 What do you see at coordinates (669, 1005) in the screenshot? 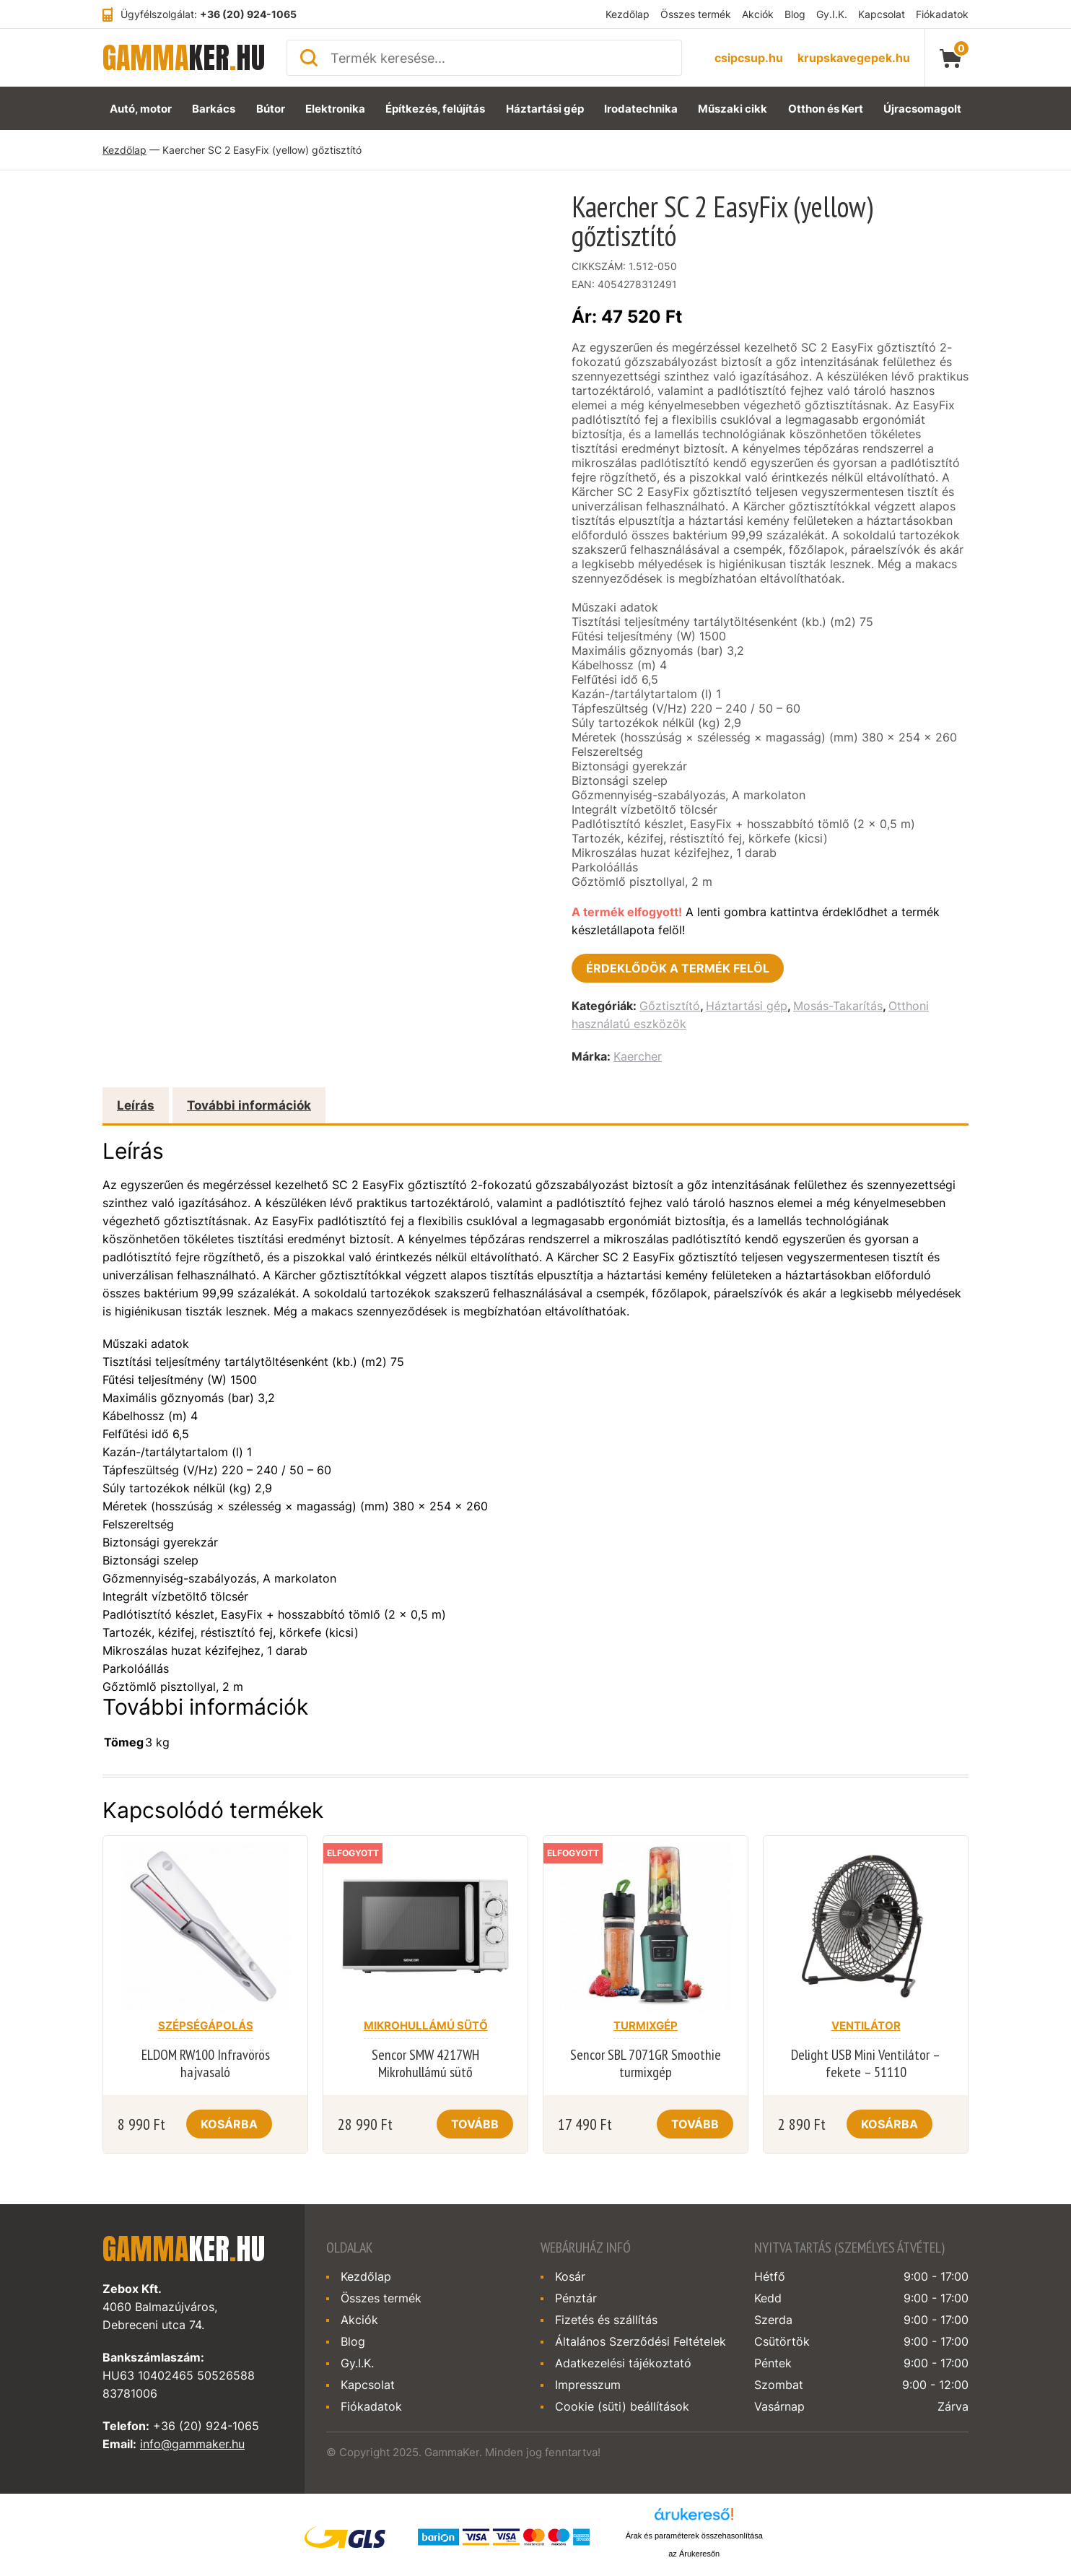
I see `Gőztisztító` at bounding box center [669, 1005].